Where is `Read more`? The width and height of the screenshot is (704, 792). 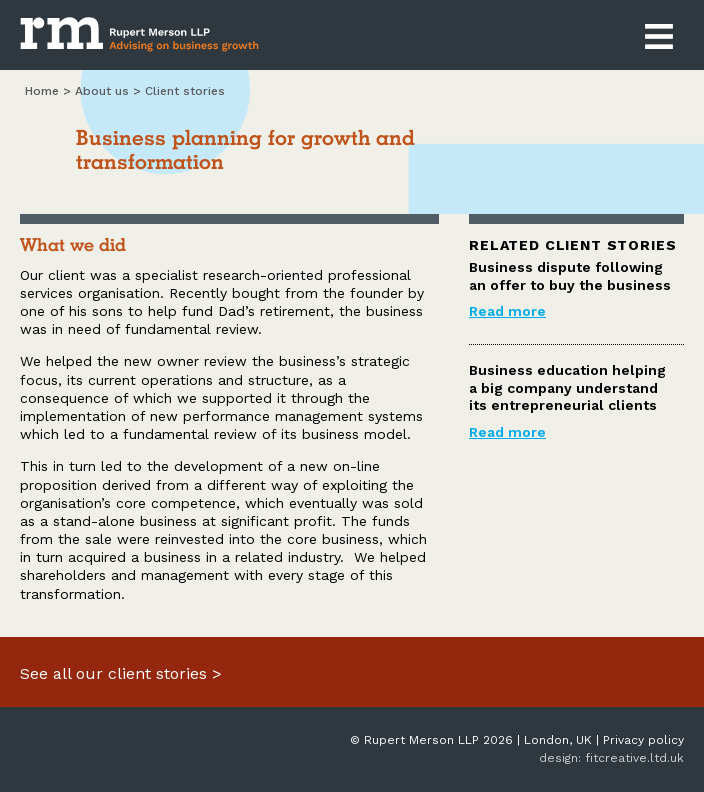
Read more is located at coordinates (507, 311).